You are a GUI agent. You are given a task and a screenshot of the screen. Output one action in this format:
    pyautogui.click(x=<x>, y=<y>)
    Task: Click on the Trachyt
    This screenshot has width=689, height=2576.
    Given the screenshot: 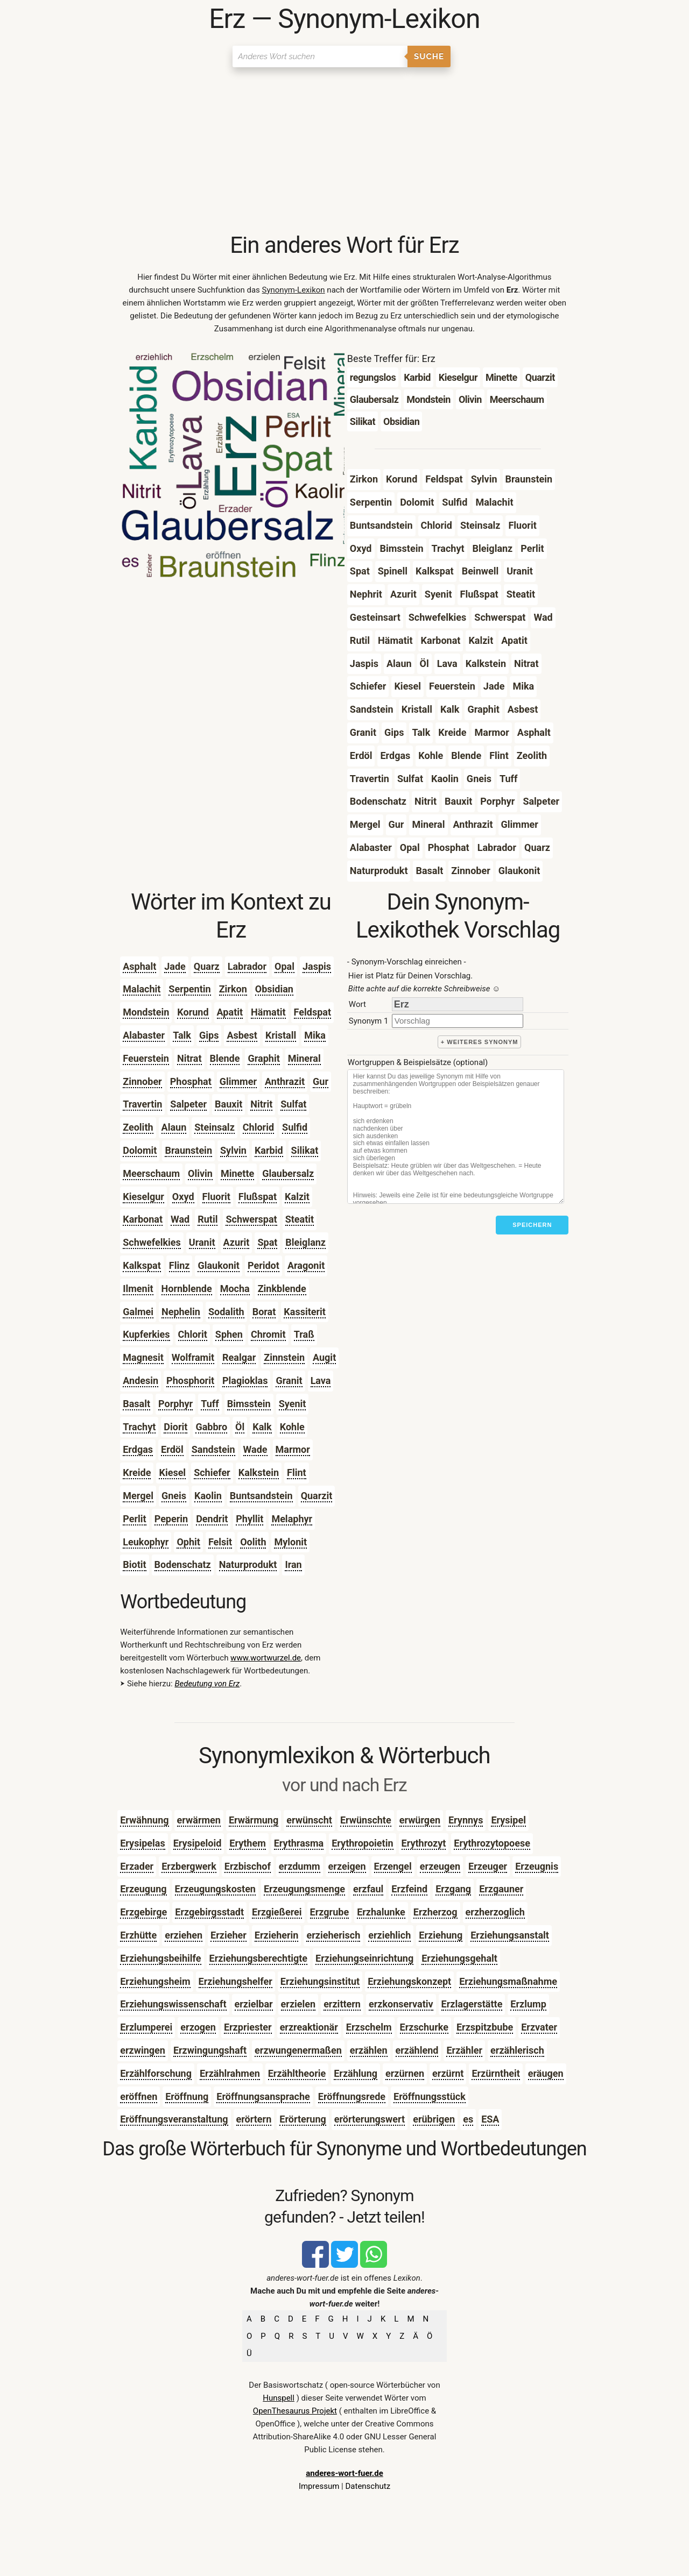 What is the action you would take?
    pyautogui.click(x=139, y=1426)
    